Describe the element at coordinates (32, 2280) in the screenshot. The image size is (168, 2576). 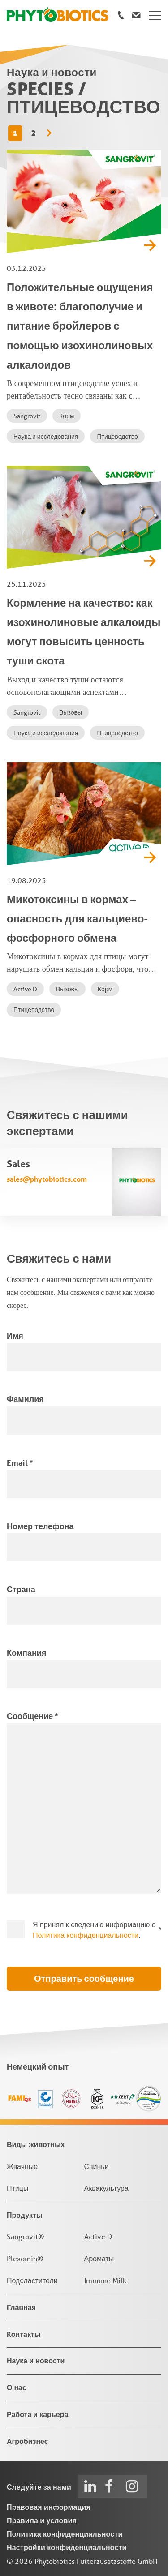
I see `Подсластители` at that location.